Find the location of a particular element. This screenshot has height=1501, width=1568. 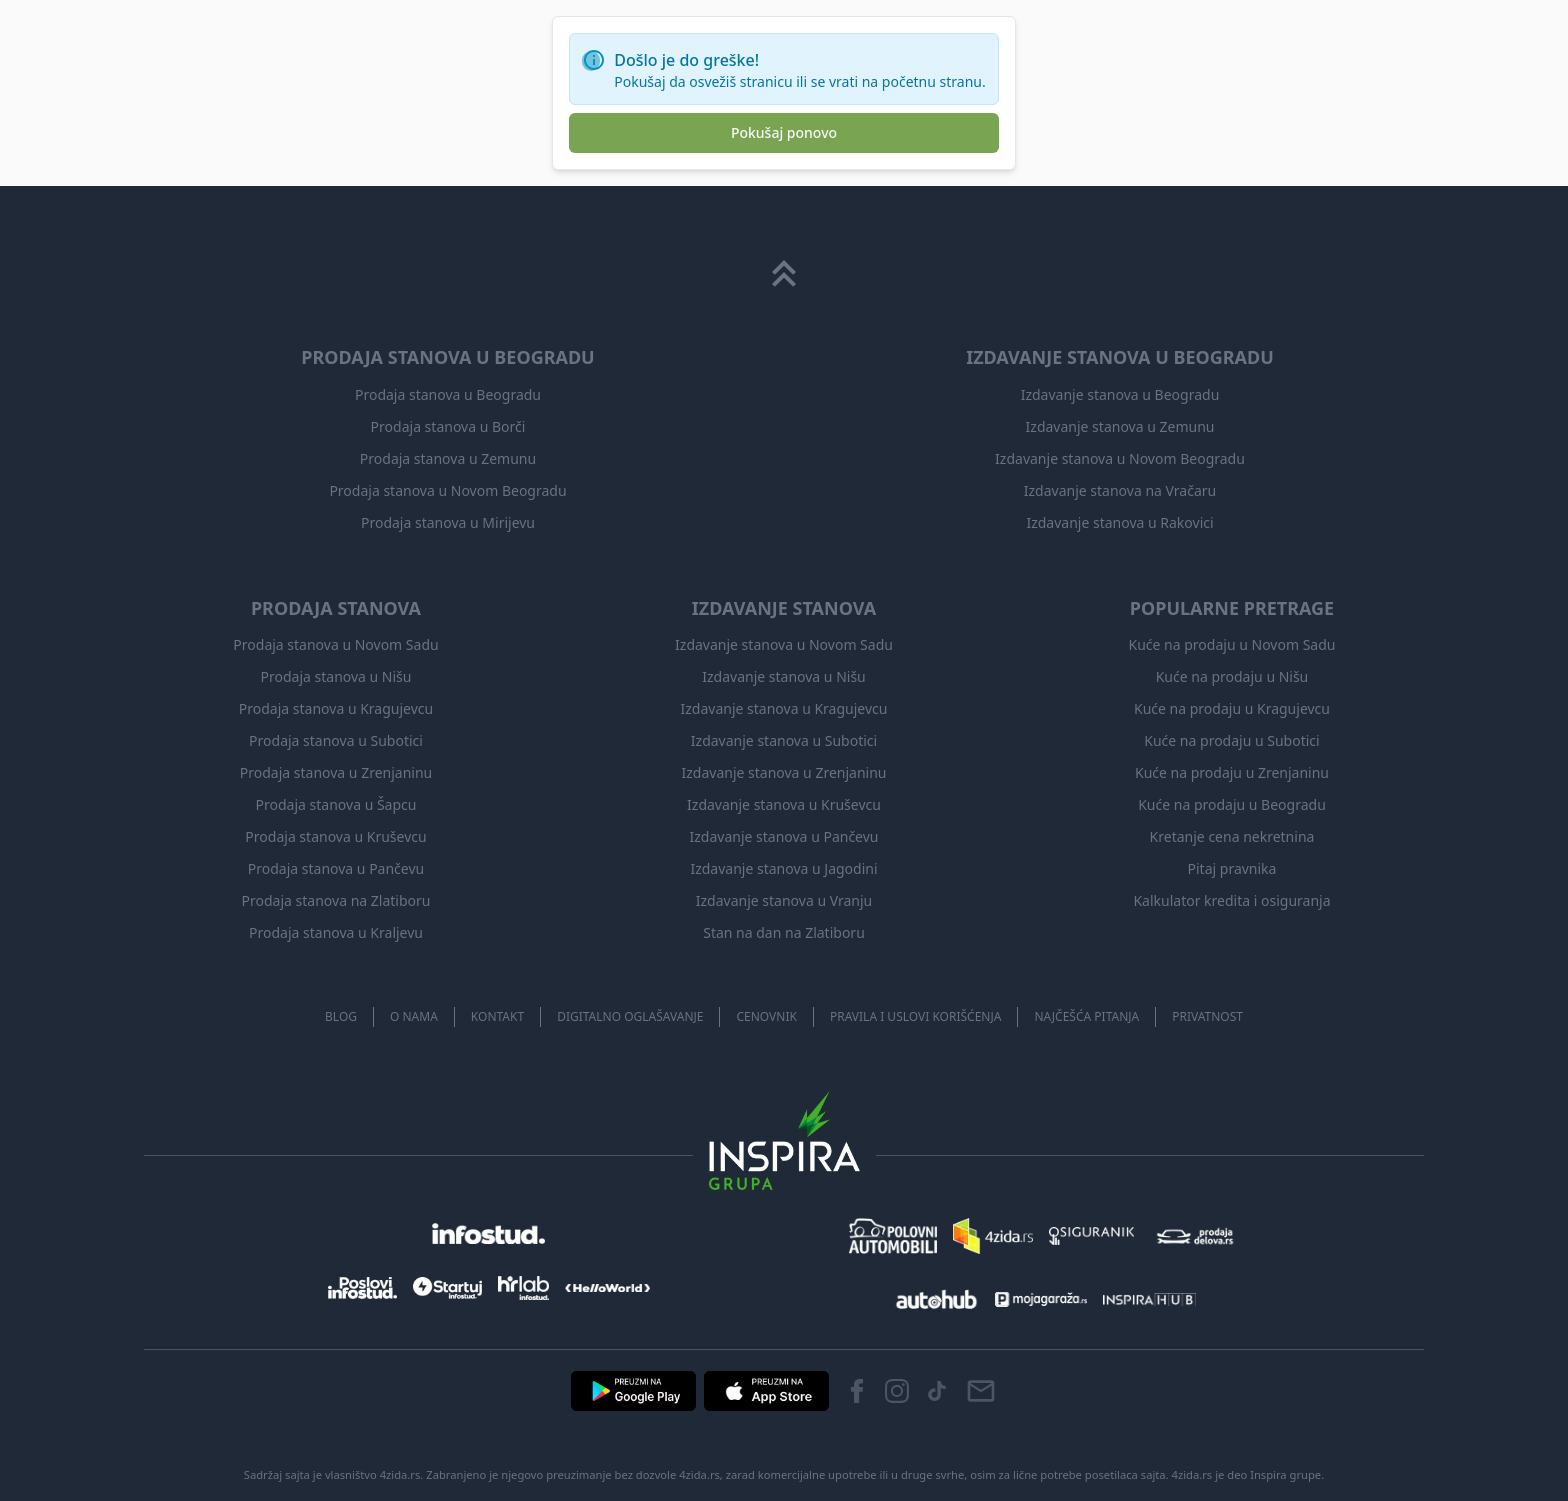

Izdavanje stanova u Jagodini is located at coordinates (783, 868).